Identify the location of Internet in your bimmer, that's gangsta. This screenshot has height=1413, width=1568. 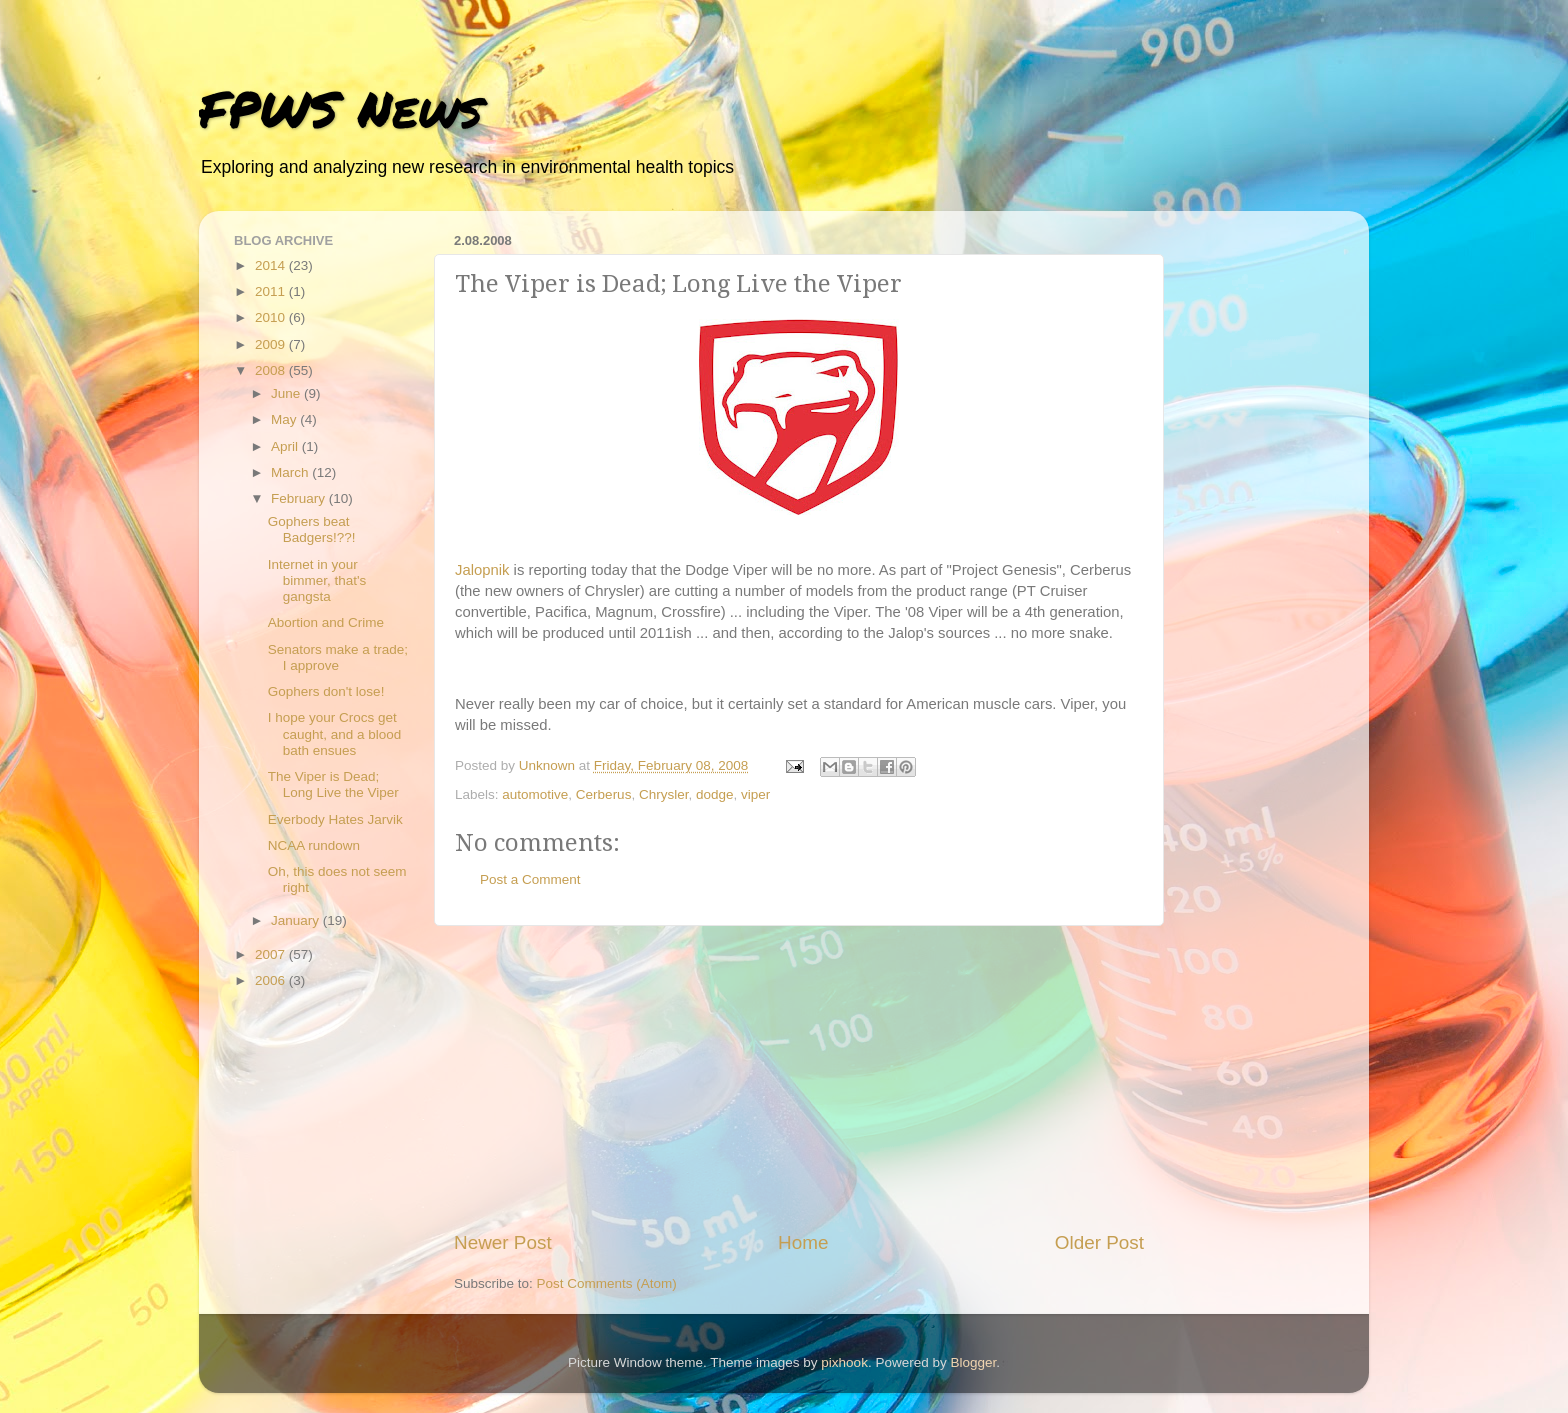
(317, 580).